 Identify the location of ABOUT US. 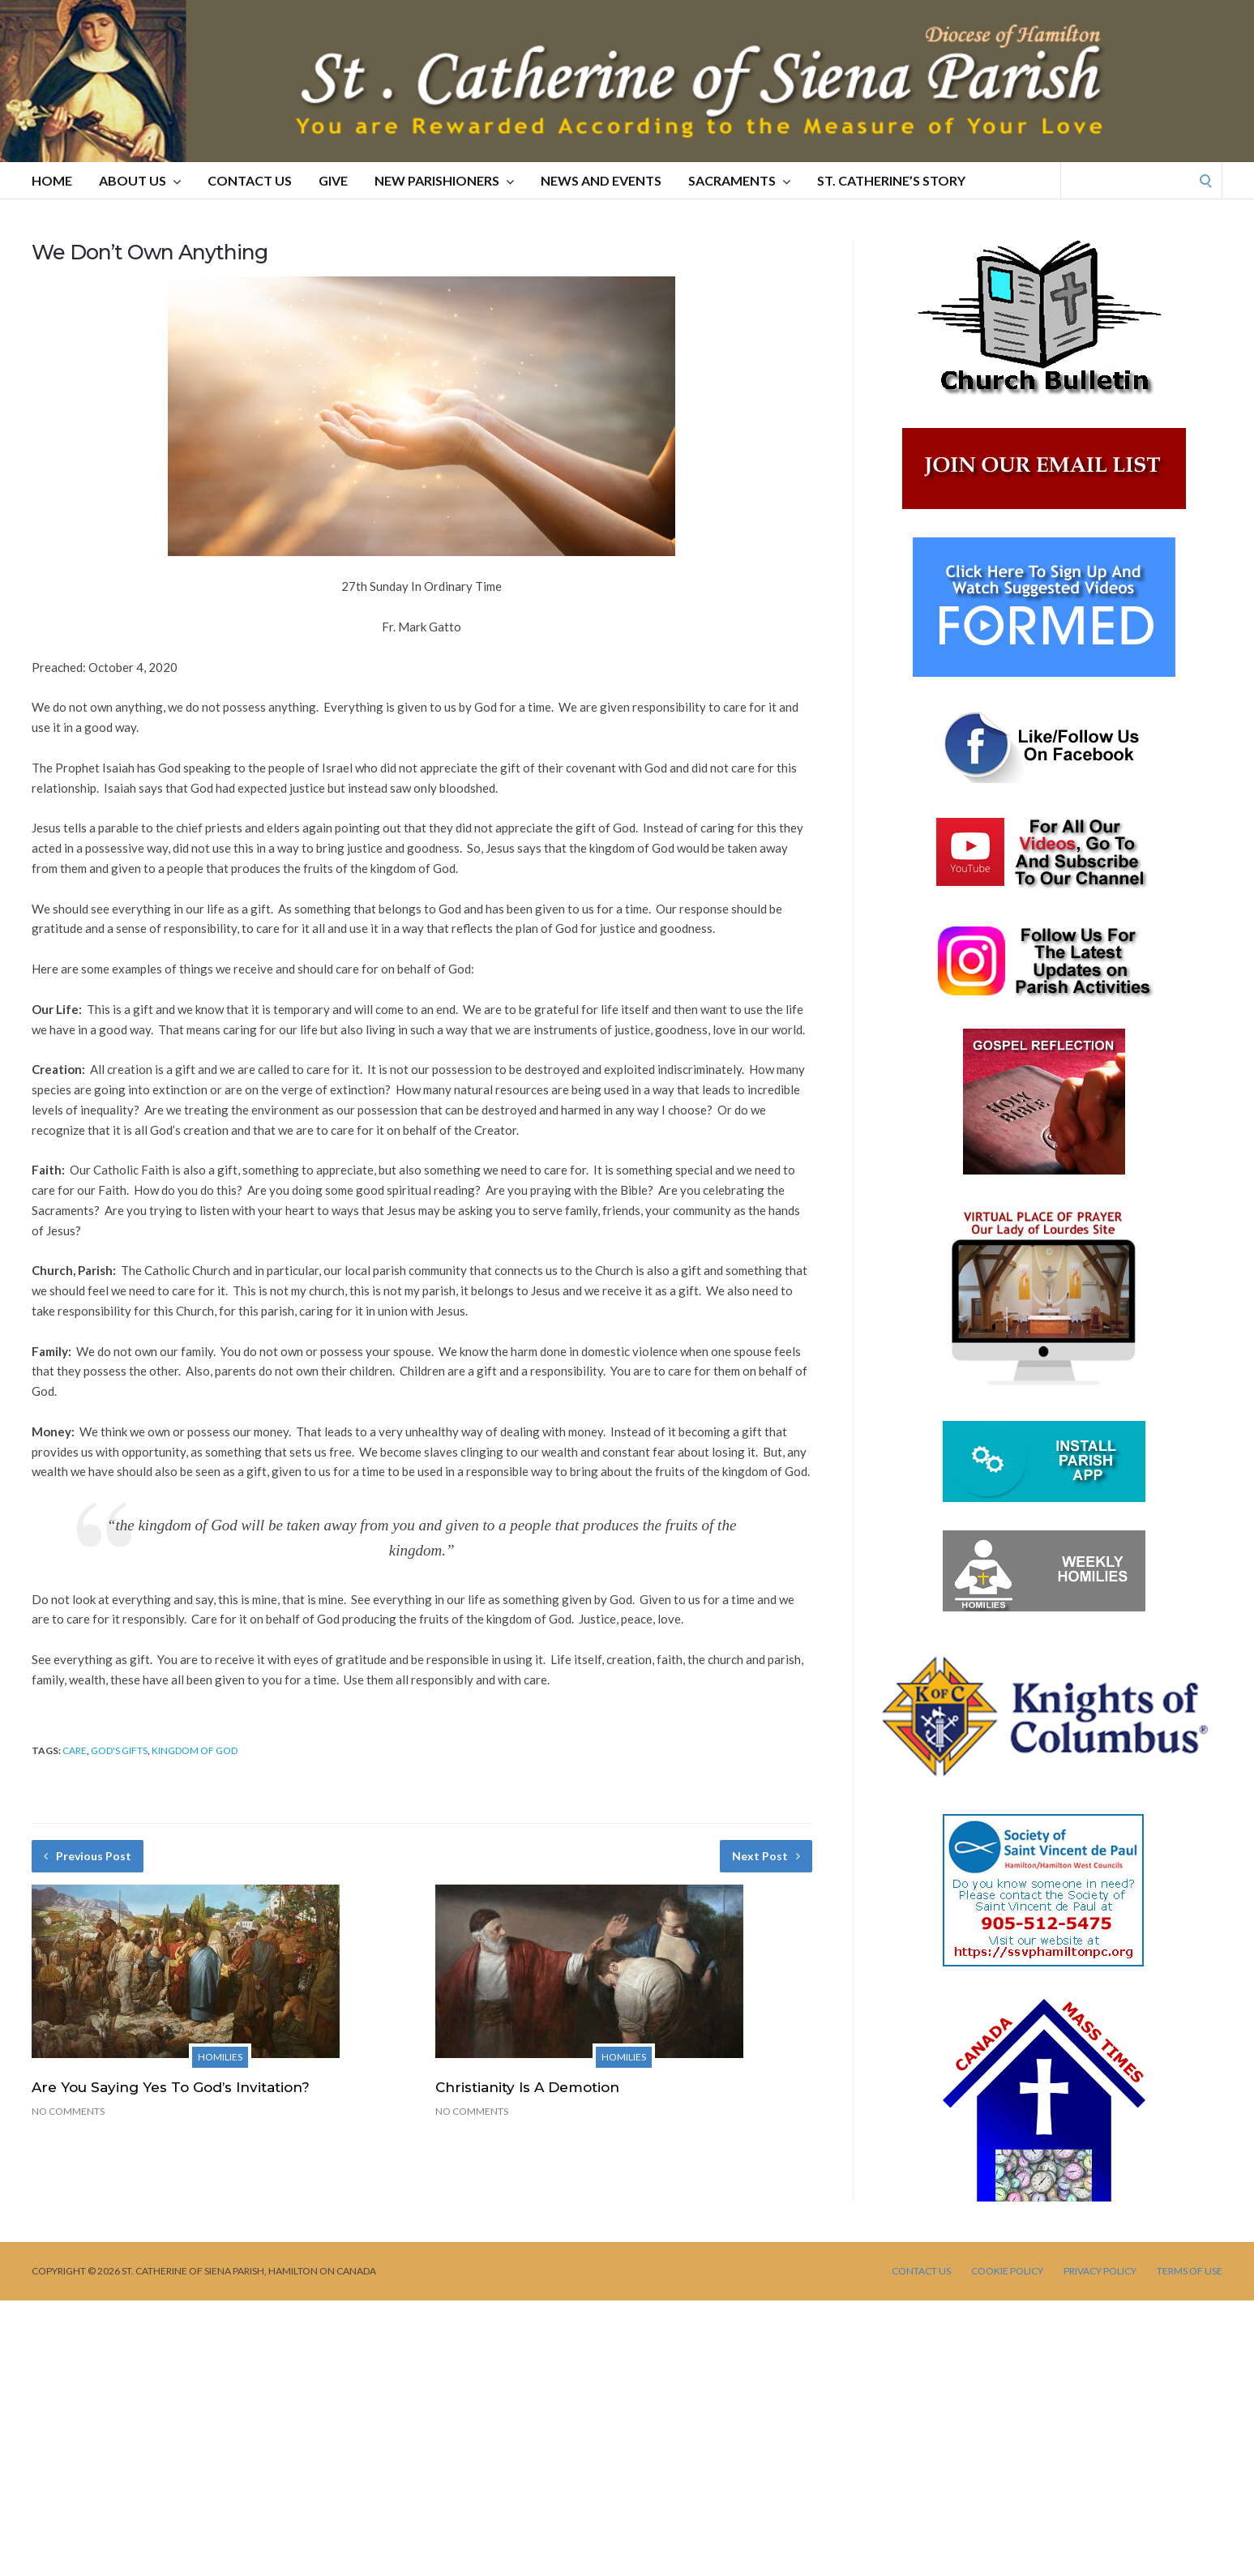
(140, 181).